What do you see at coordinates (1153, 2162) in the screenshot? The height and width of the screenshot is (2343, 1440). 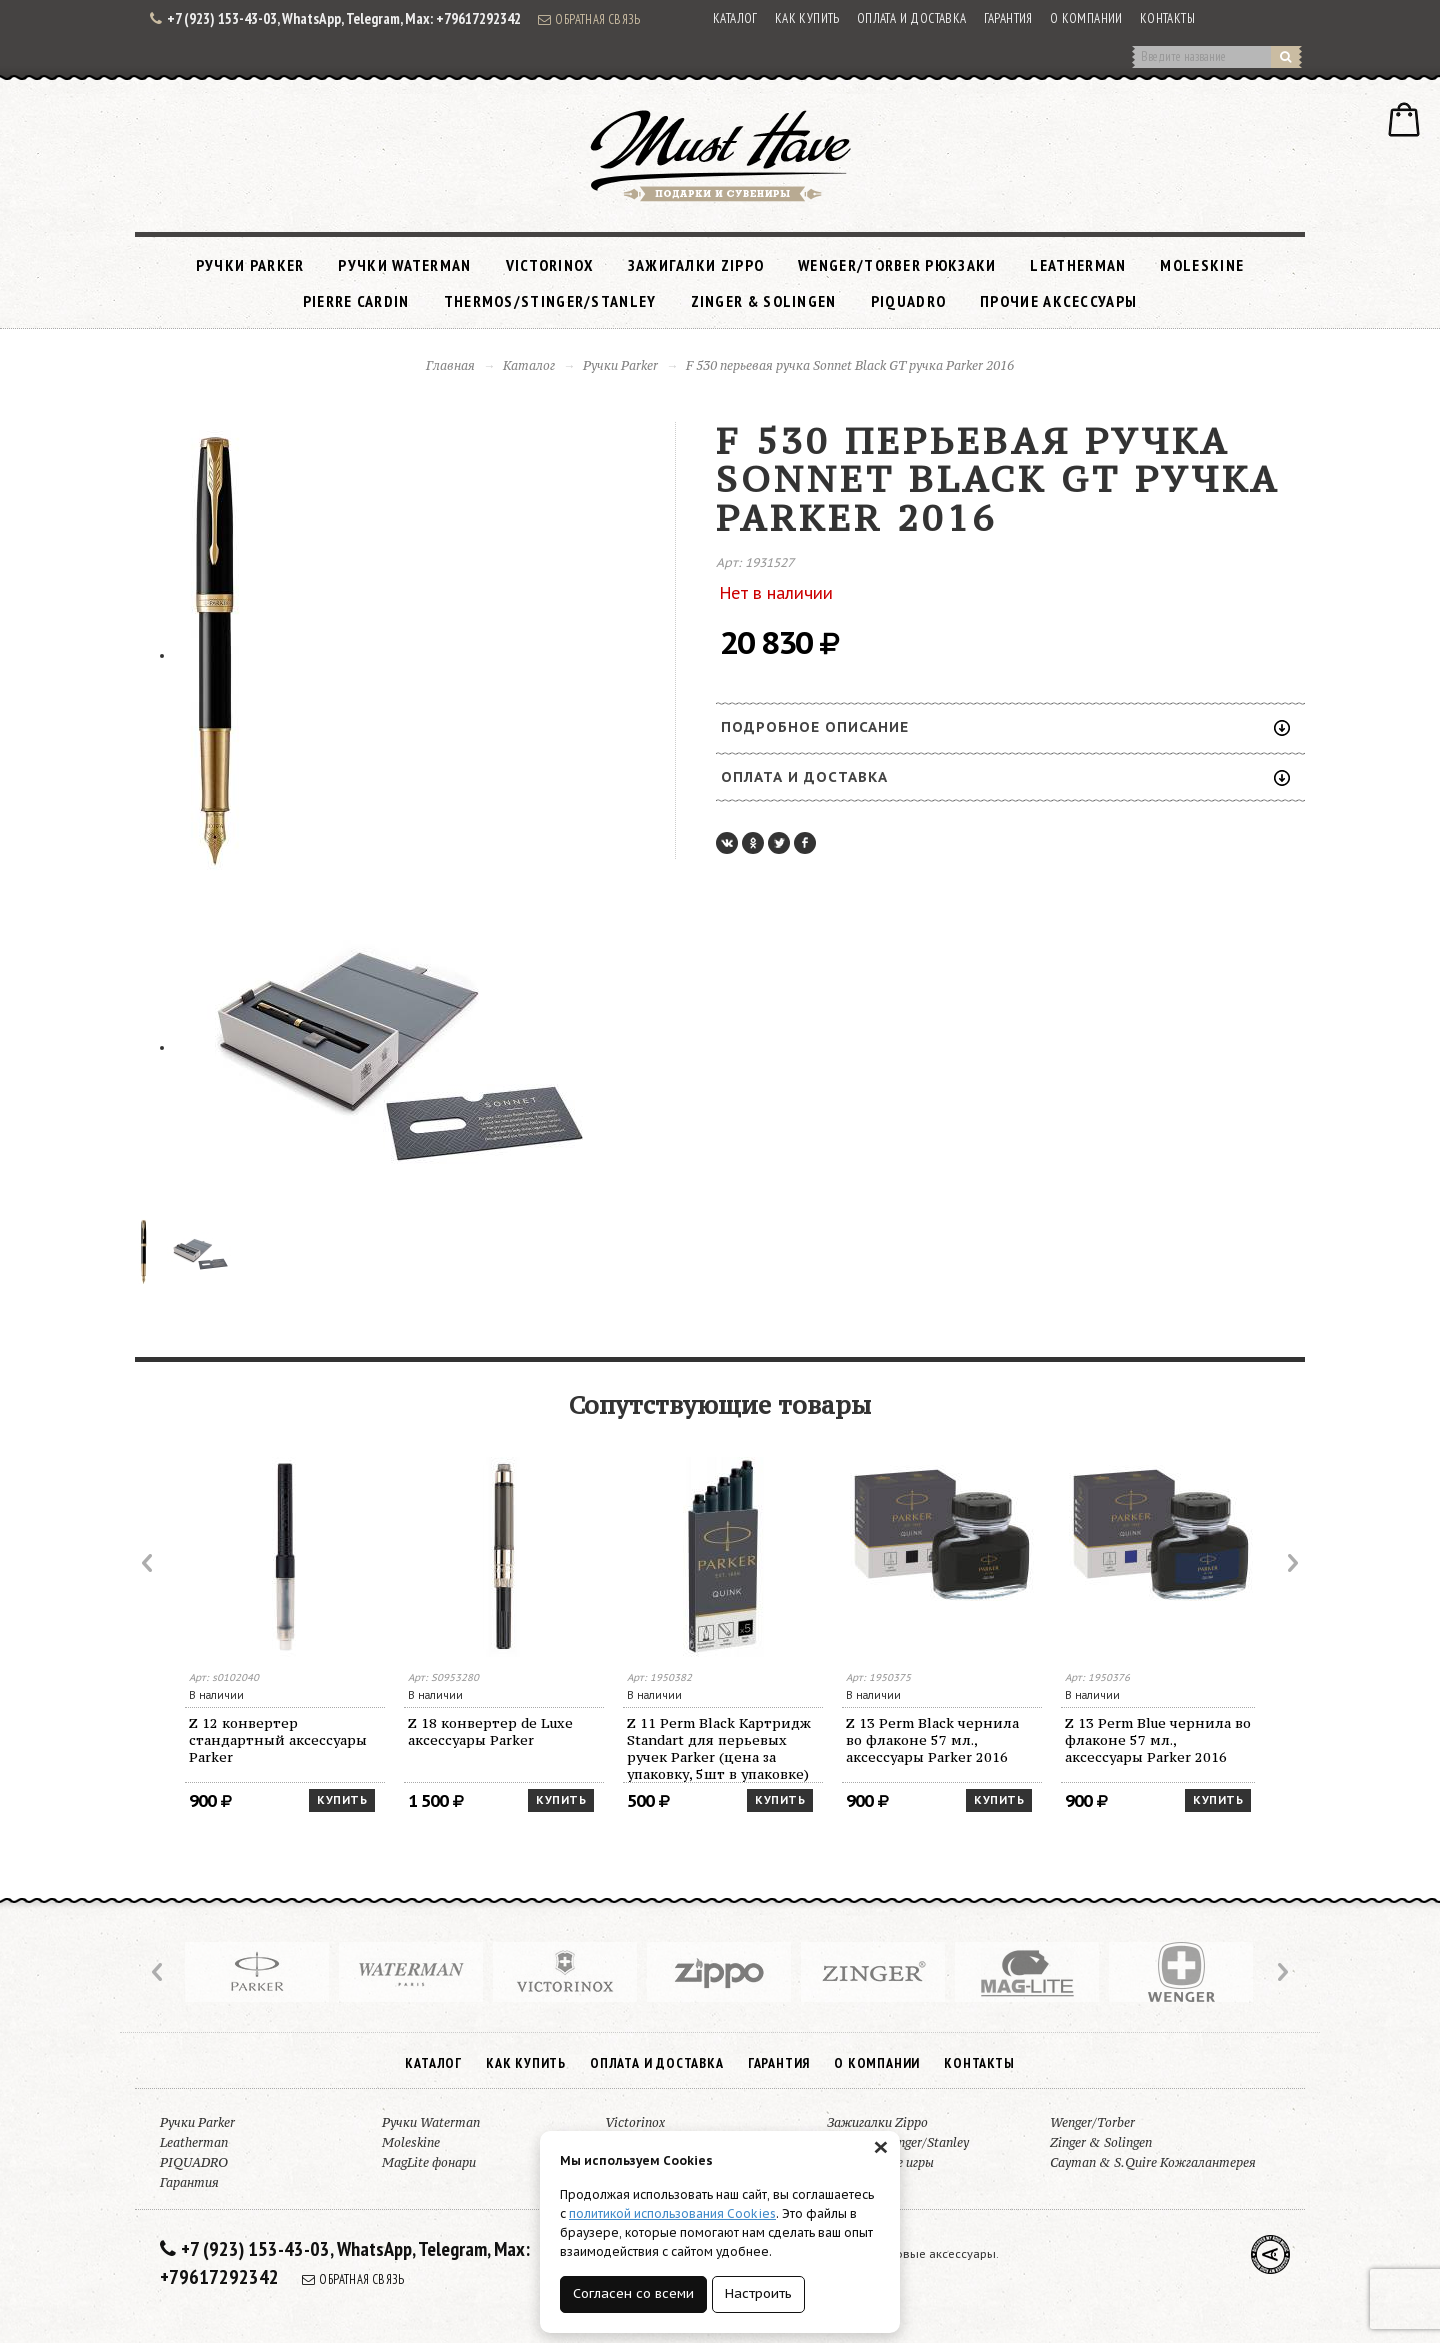 I see `Cayman & S.Quire Кожгалантерея` at bounding box center [1153, 2162].